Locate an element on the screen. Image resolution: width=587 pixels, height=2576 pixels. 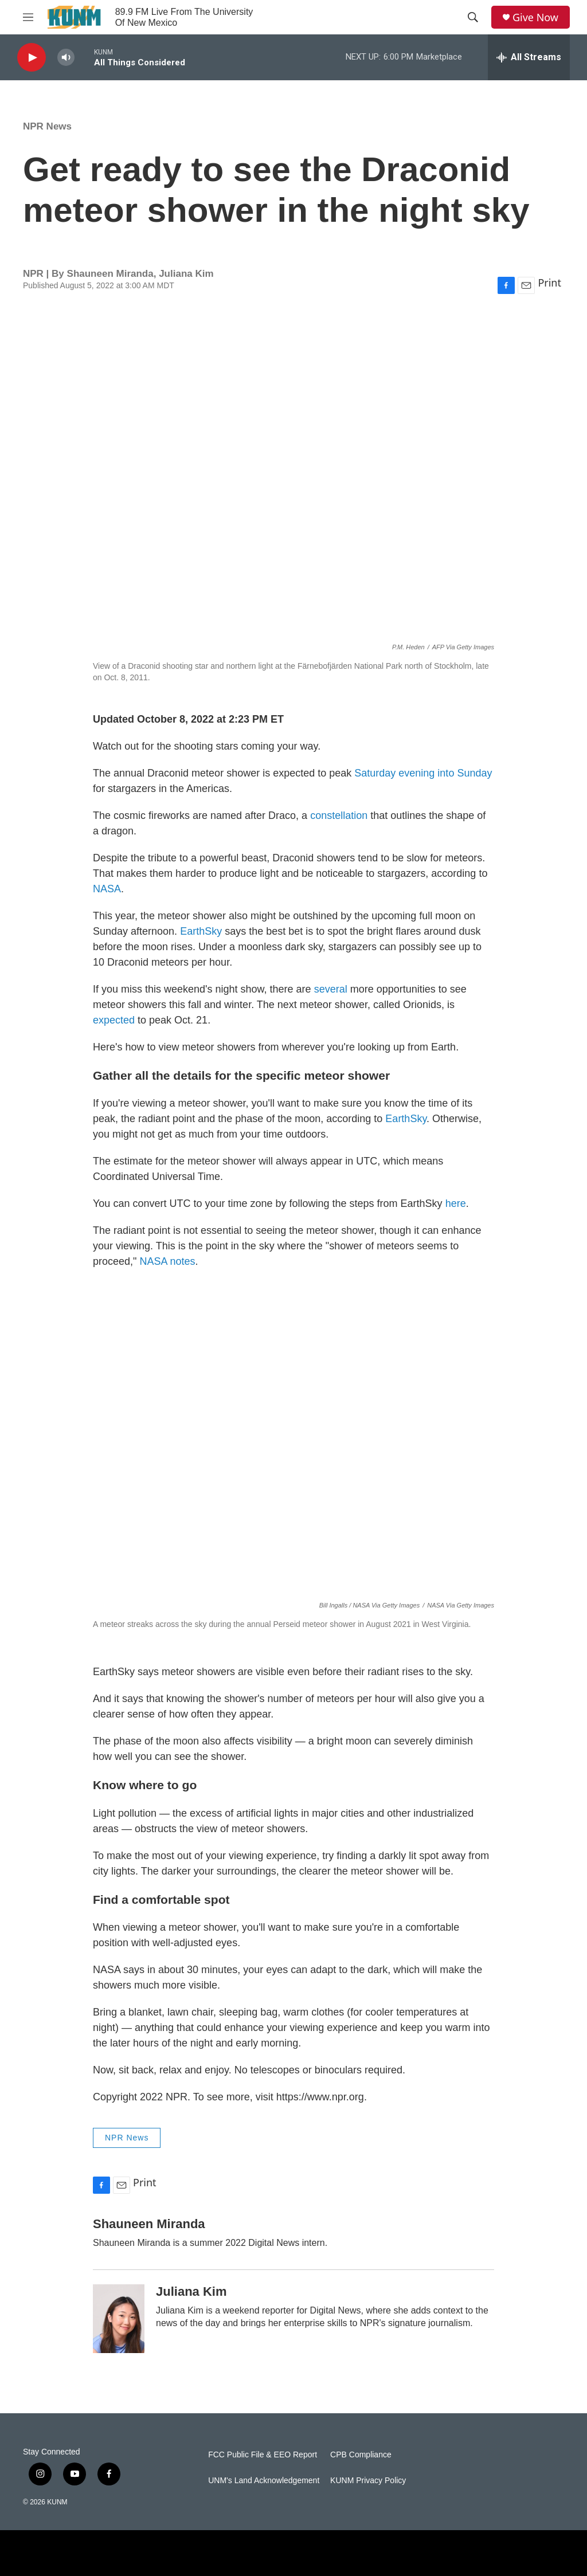
Saturday evening into Sunday is located at coordinates (423, 773).